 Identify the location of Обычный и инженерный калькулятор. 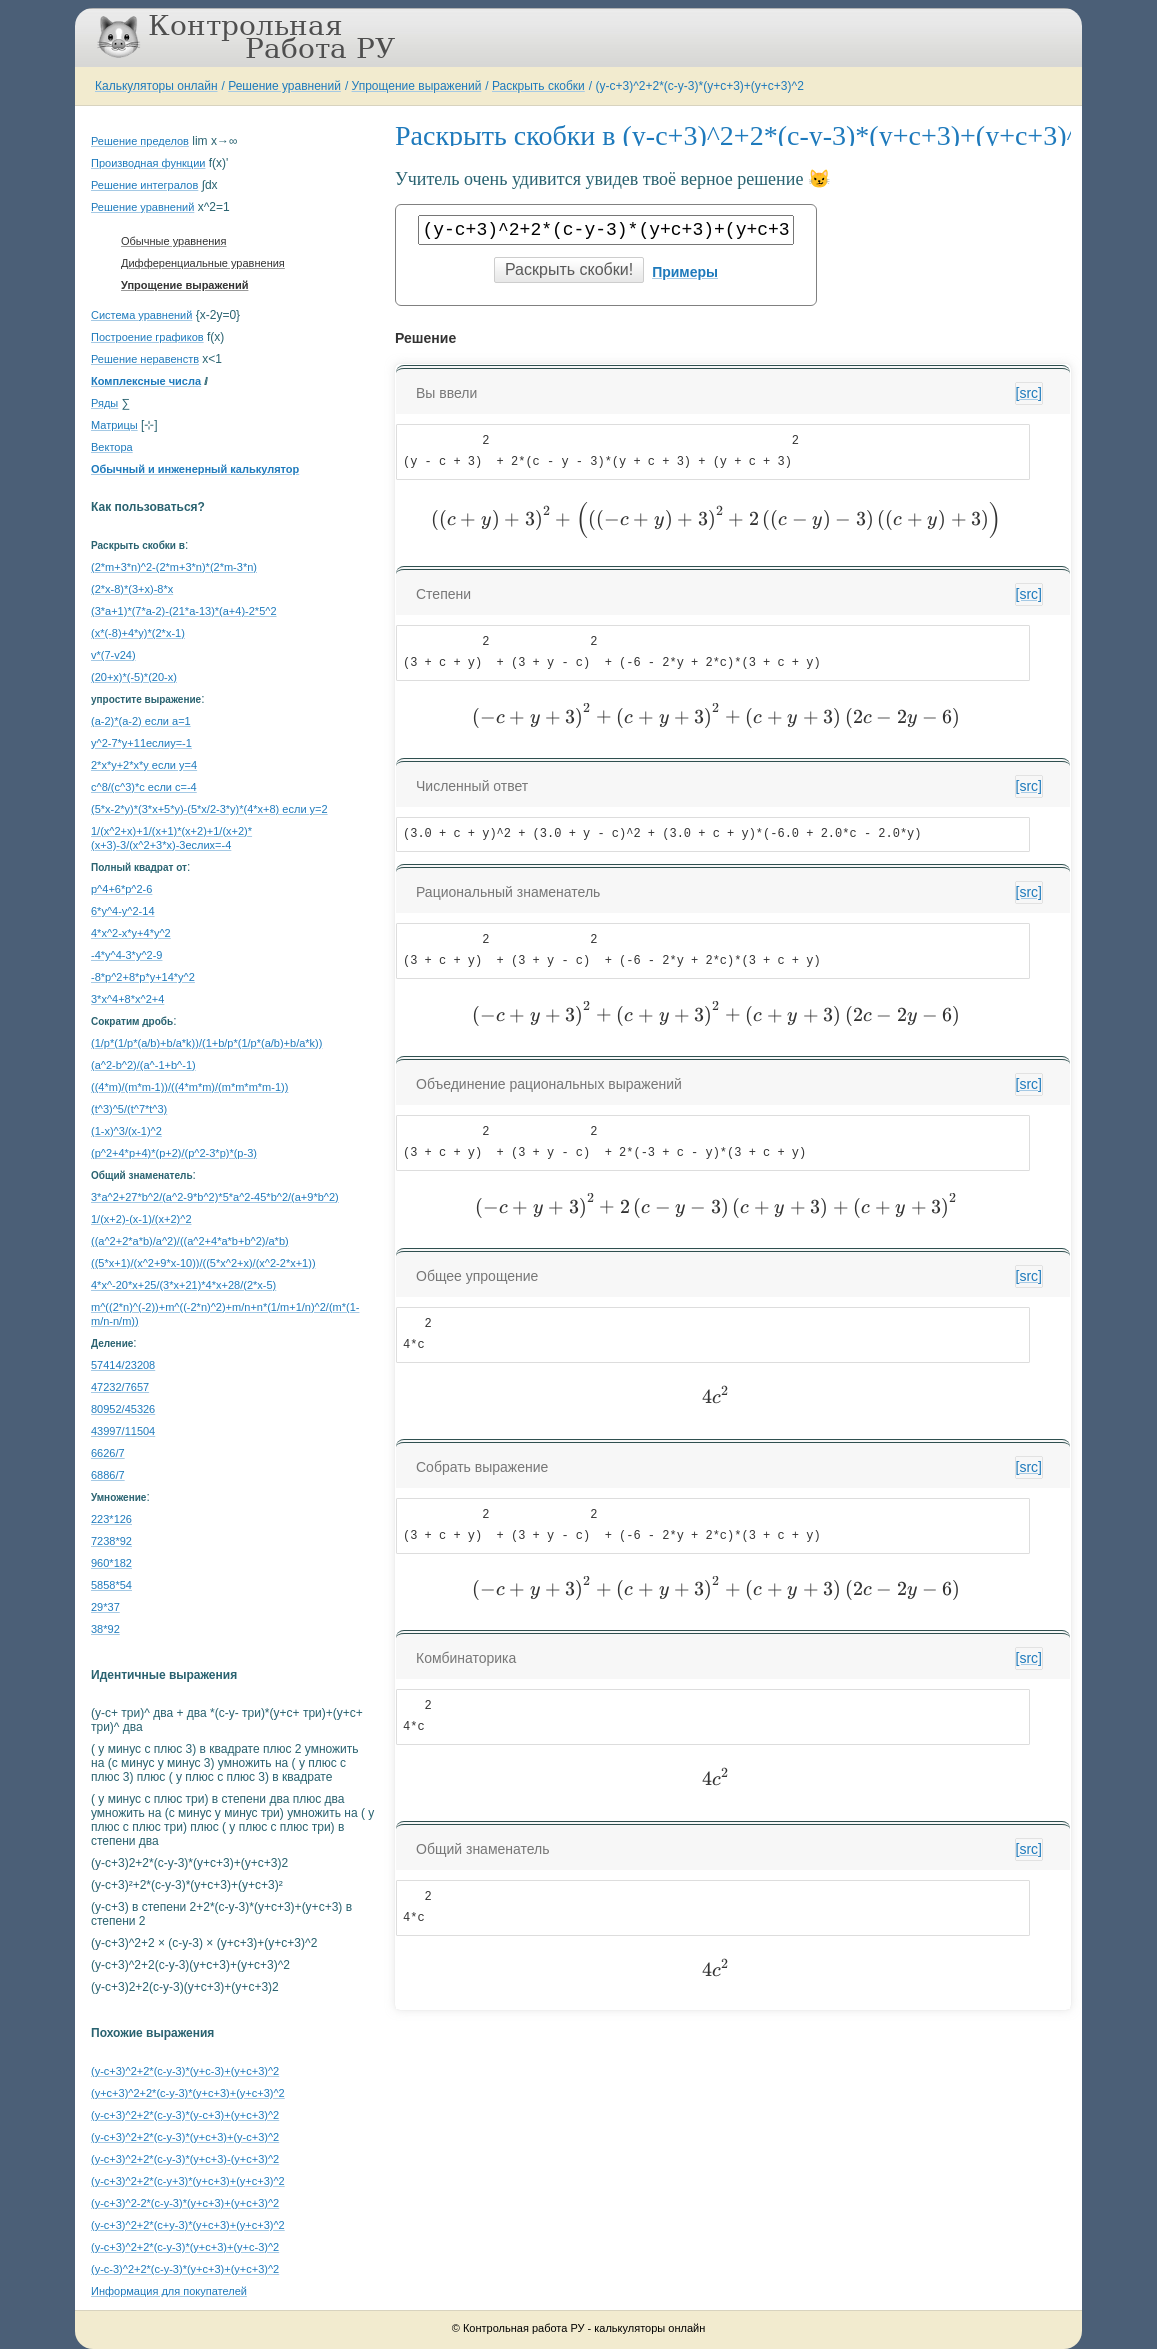
(195, 469).